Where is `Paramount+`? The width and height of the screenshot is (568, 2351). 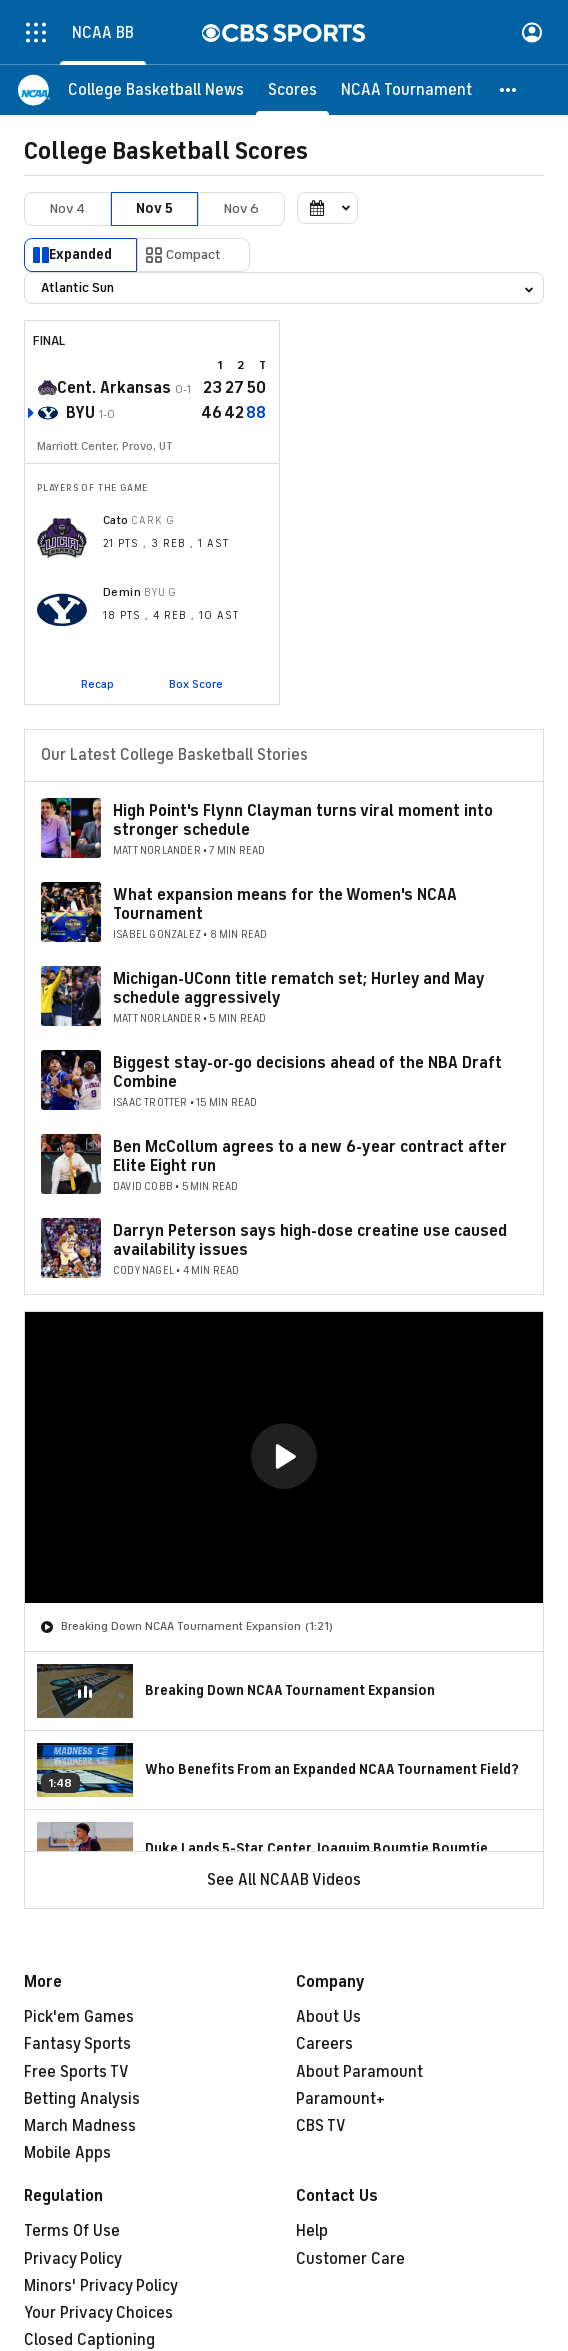
Paramount+ is located at coordinates (340, 2099).